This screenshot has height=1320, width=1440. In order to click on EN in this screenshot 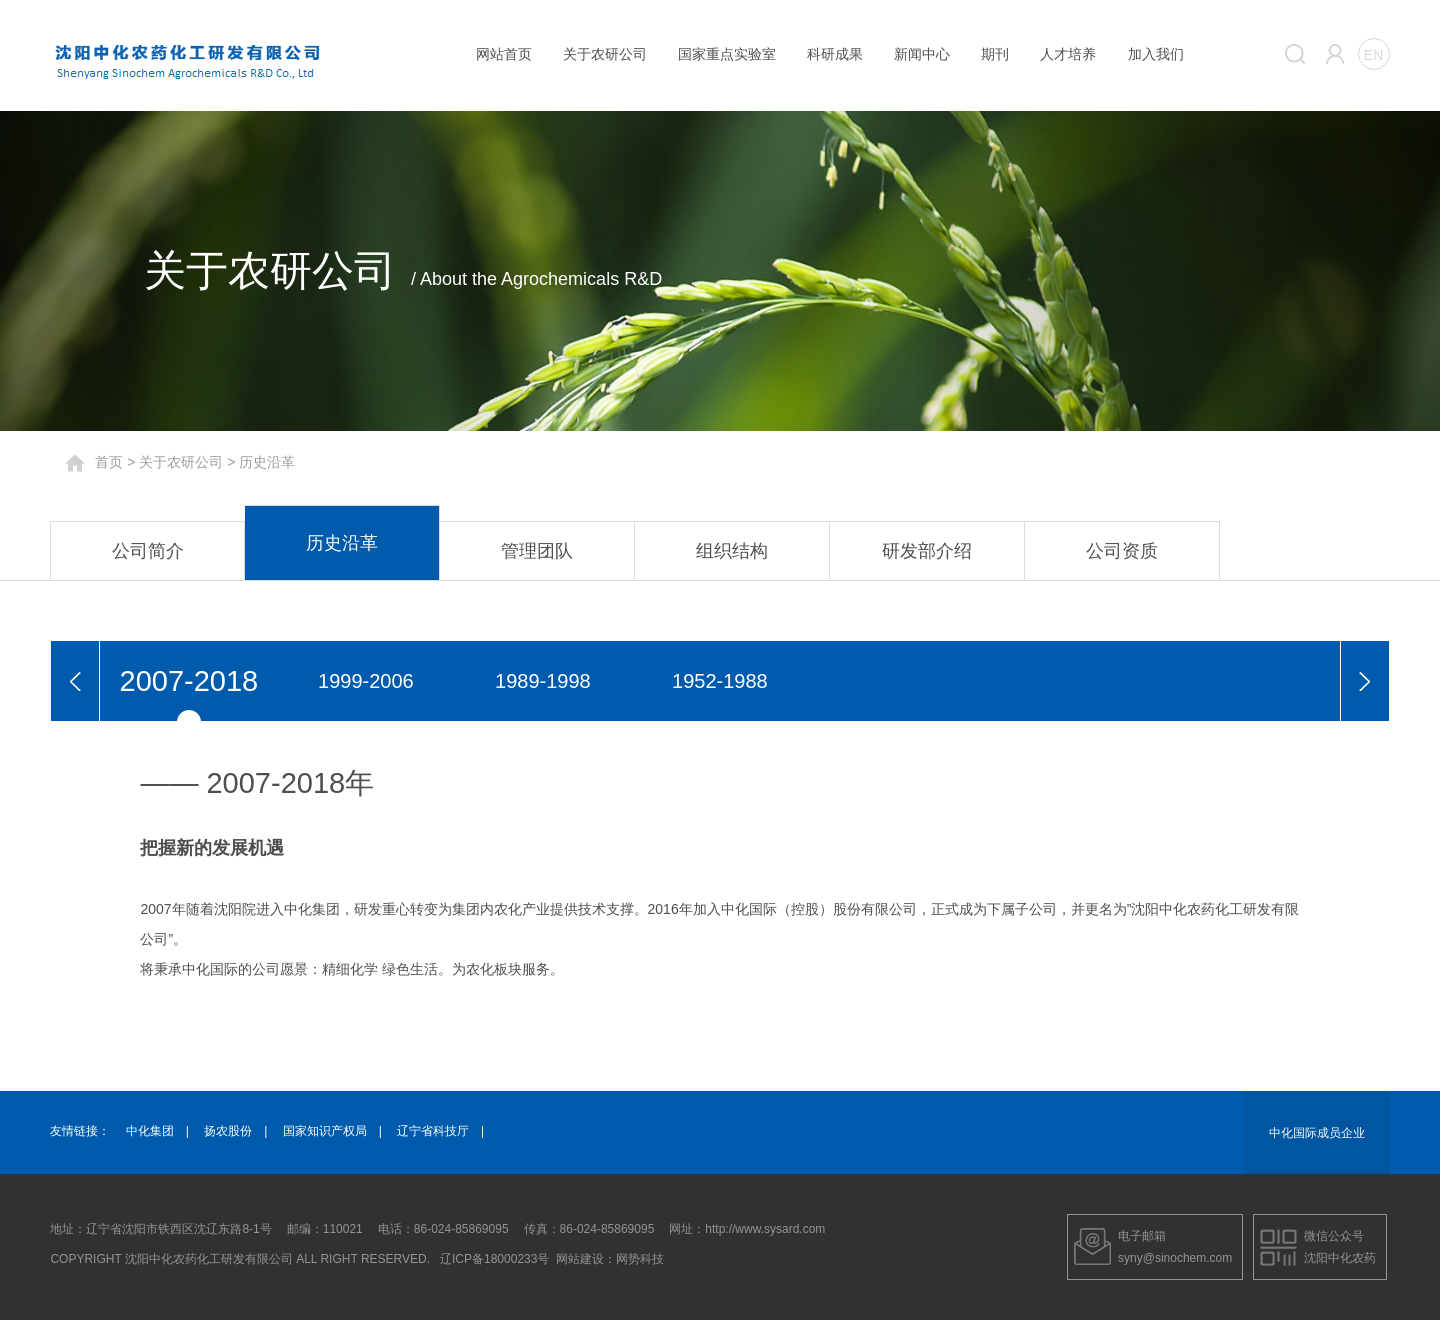, I will do `click(1373, 55)`.